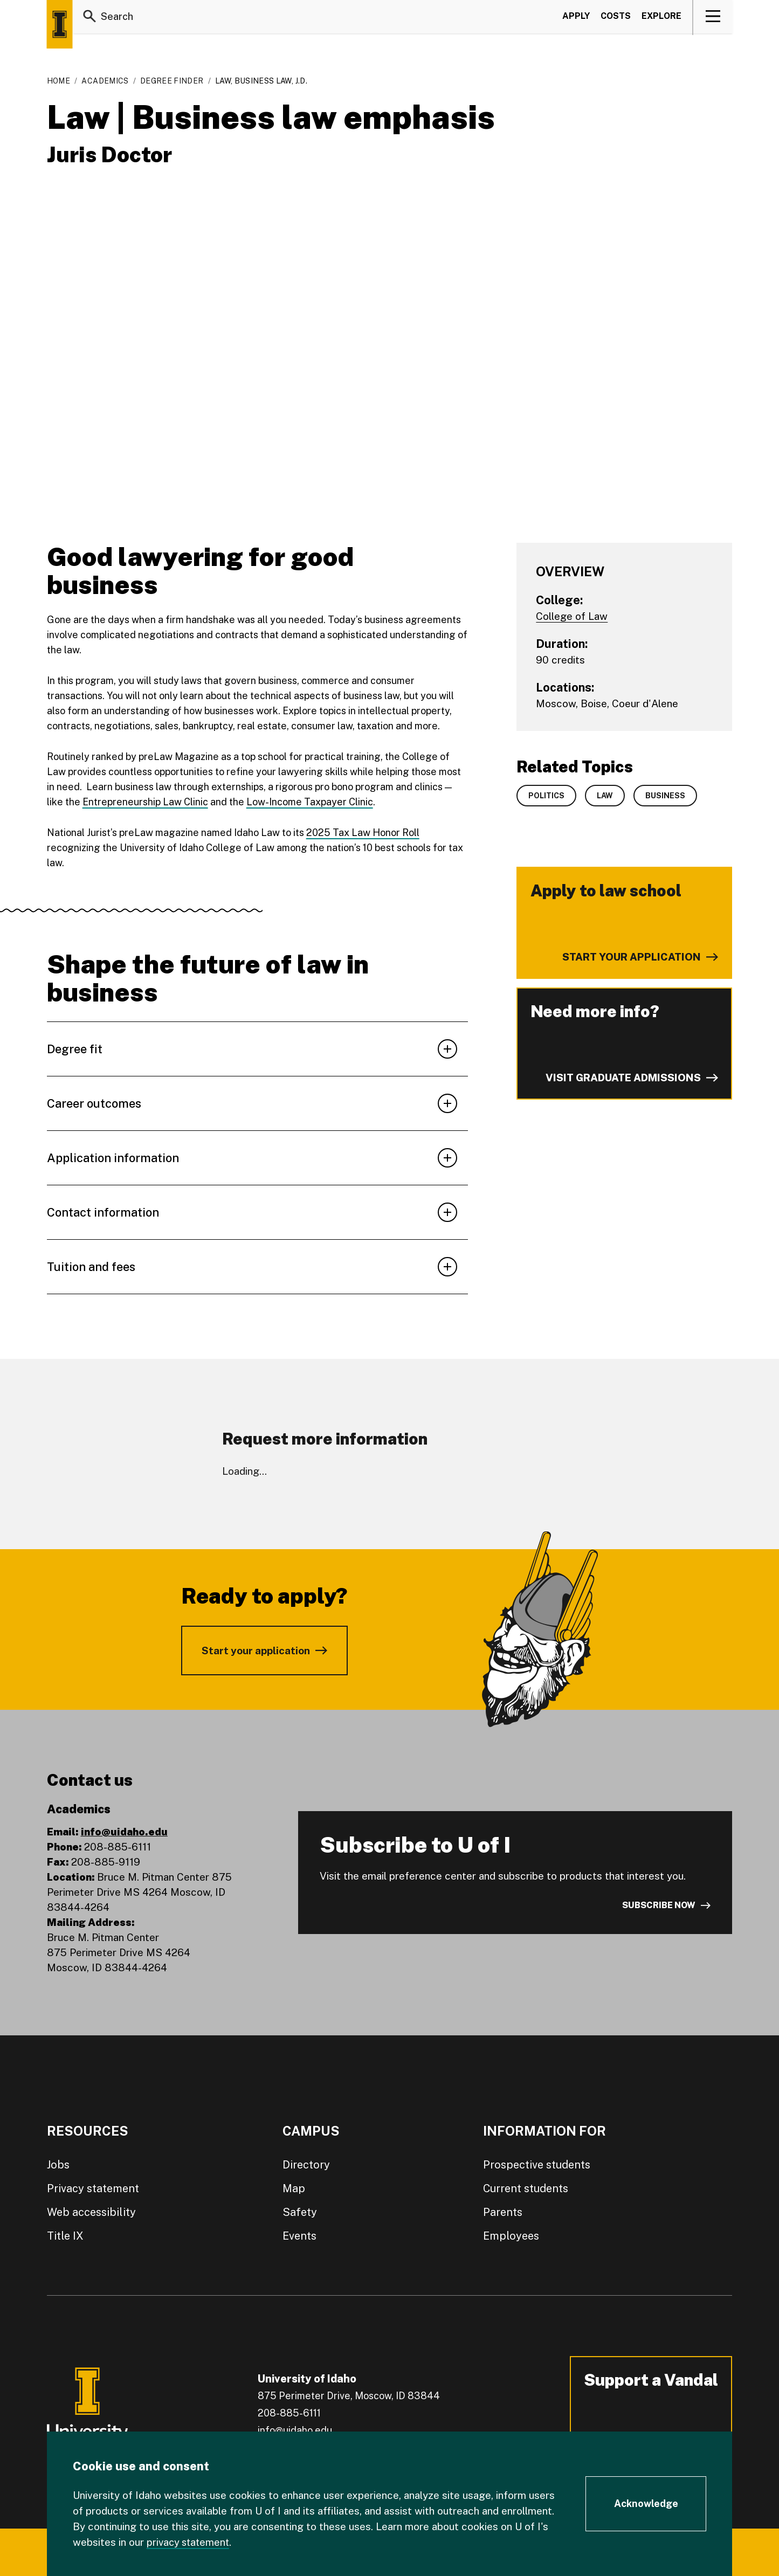 This screenshot has width=779, height=2576. What do you see at coordinates (525, 2188) in the screenshot?
I see `Current students` at bounding box center [525, 2188].